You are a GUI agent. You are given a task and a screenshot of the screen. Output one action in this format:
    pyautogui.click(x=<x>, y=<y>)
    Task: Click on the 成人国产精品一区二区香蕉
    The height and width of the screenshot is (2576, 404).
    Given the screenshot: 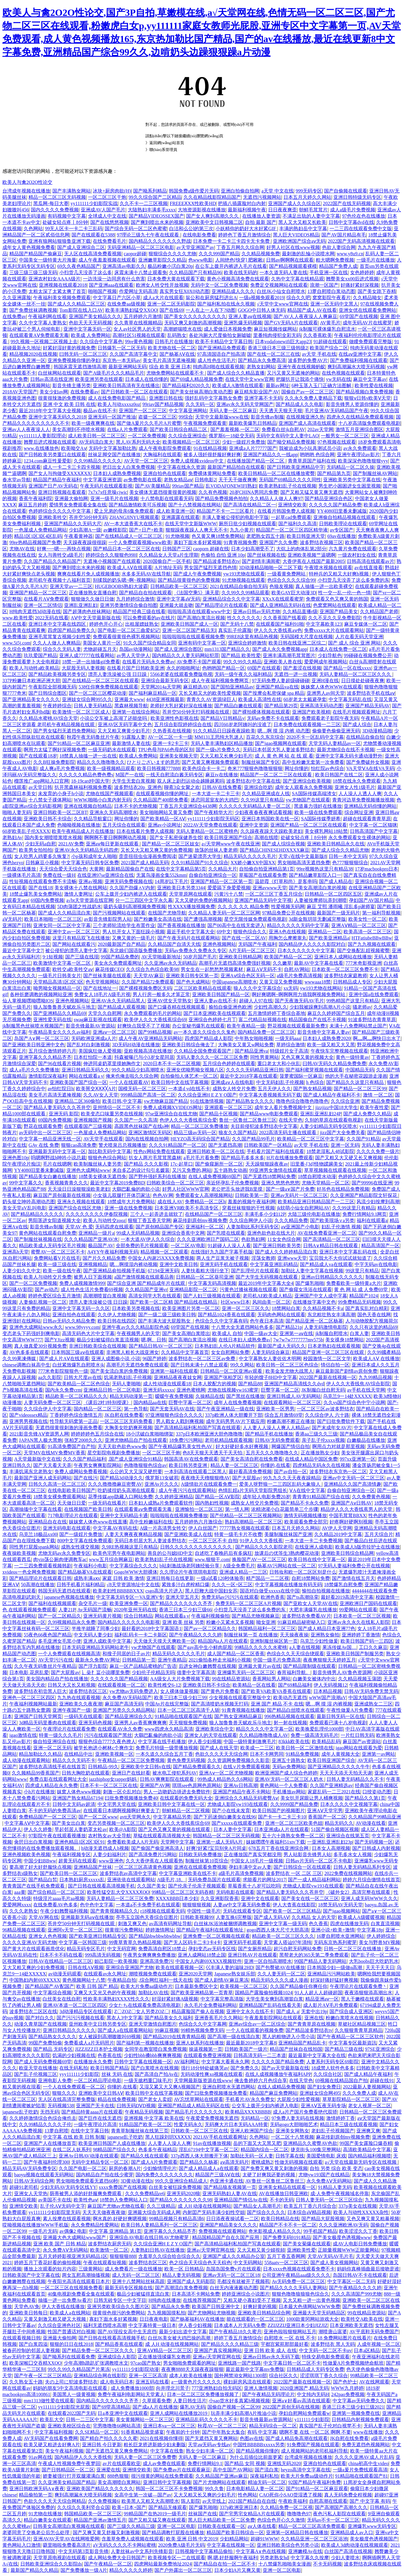 What is the action you would take?
    pyautogui.click(x=236, y=1653)
    